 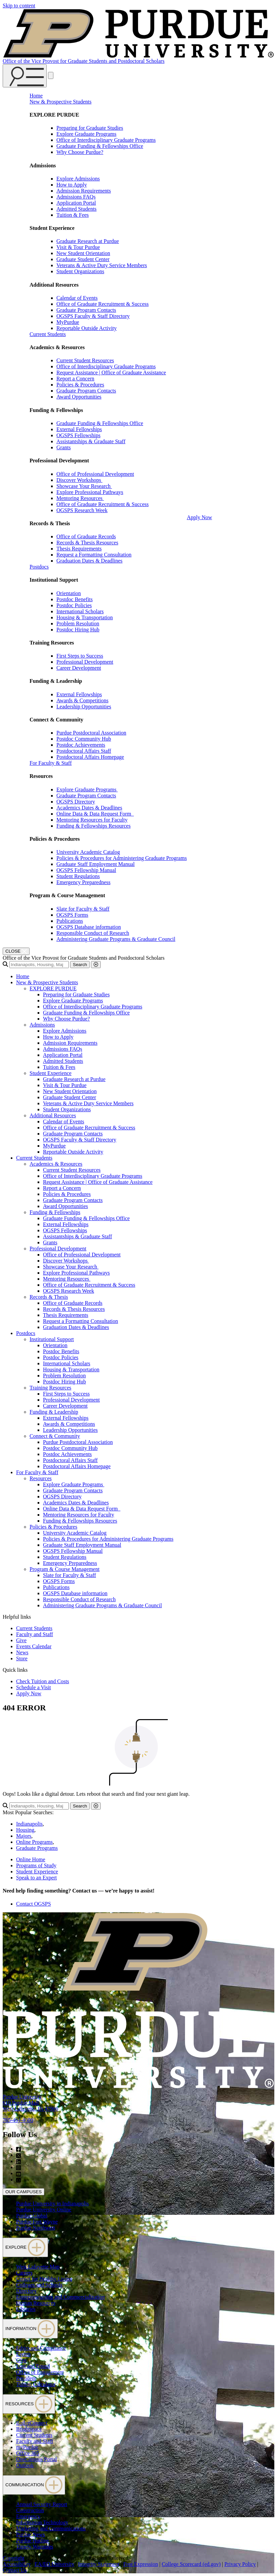 I want to click on Office of Interdisciplinary Graduate Programs, so click(x=106, y=140).